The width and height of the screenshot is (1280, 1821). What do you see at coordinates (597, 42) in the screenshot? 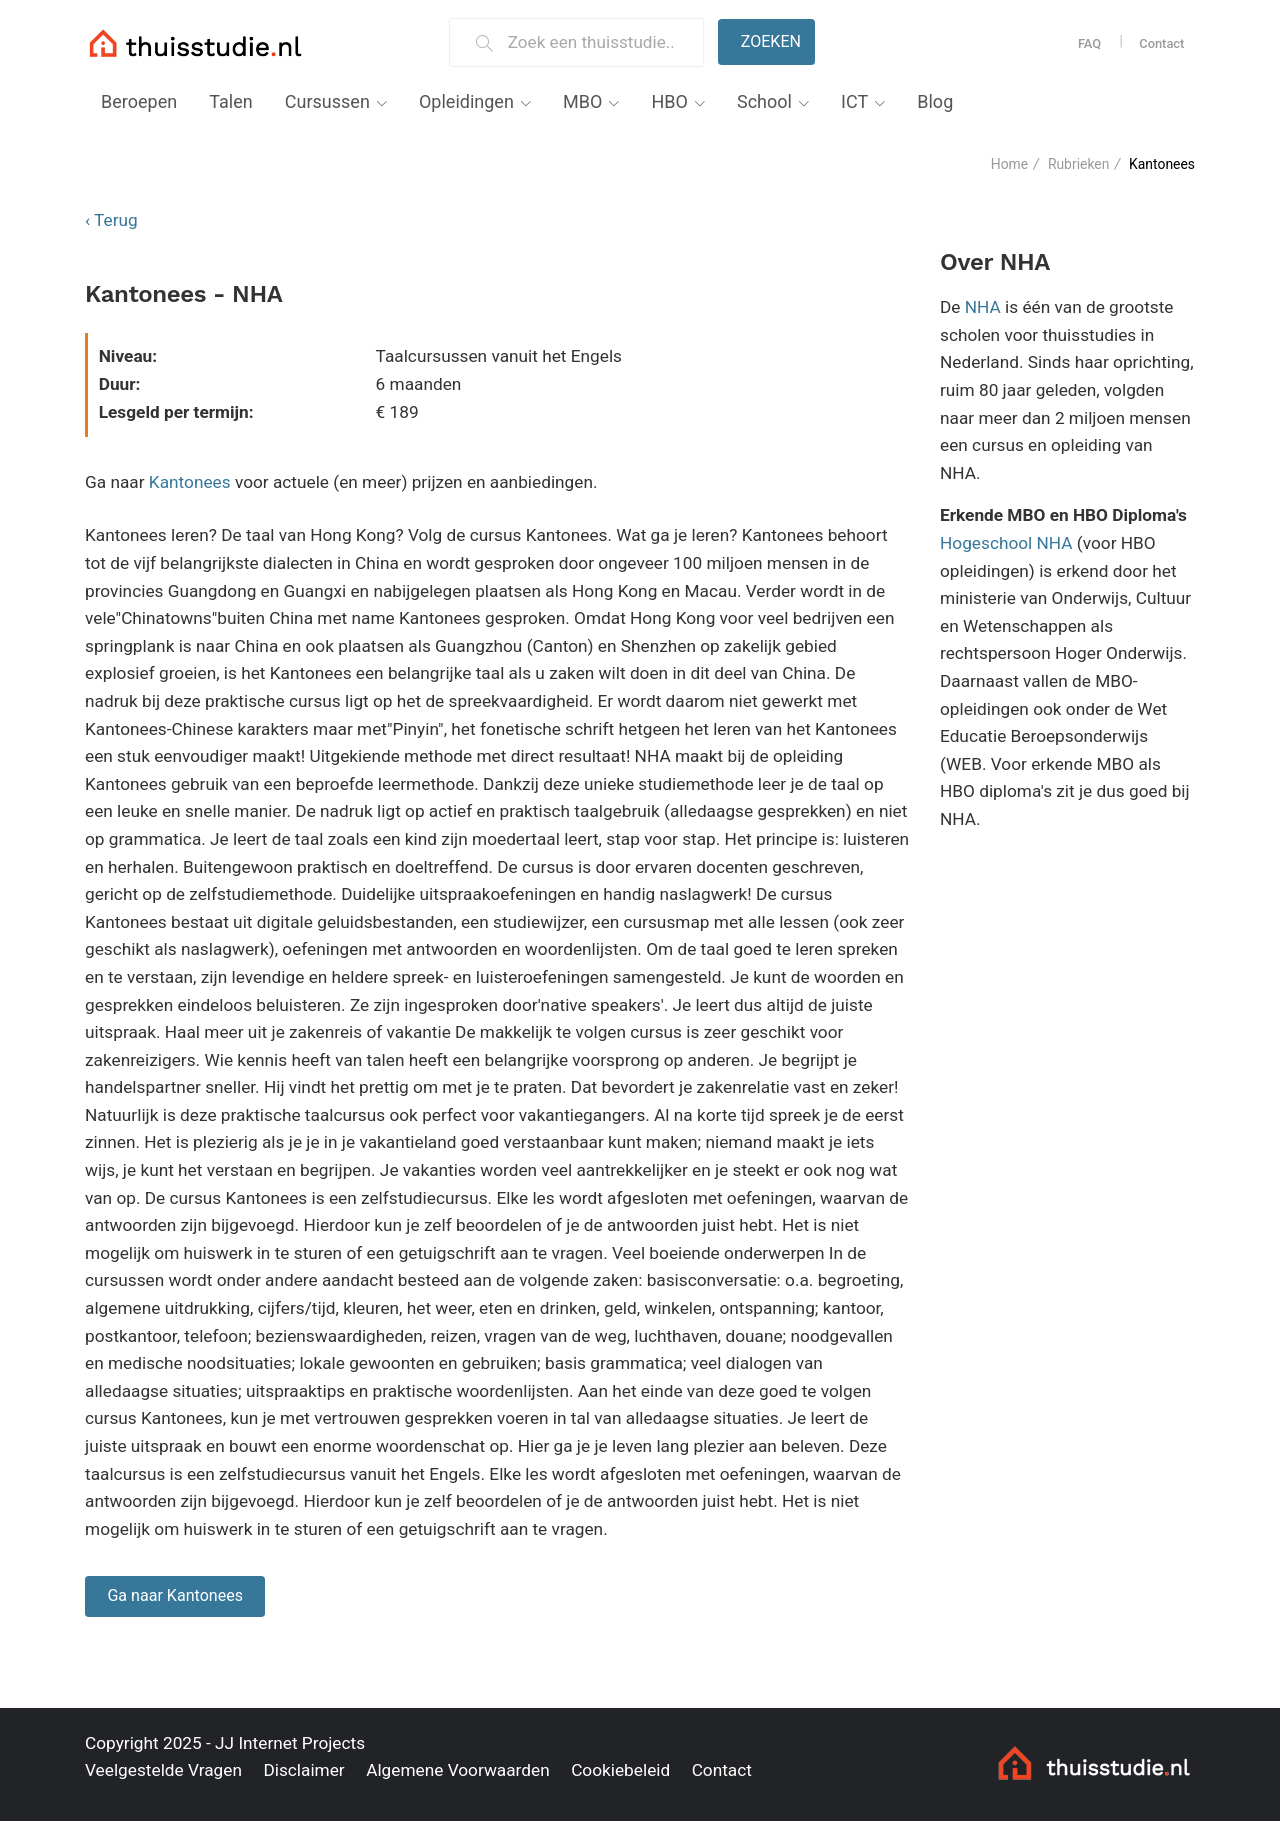
I see `[Zoek een thuisstudie]` at bounding box center [597, 42].